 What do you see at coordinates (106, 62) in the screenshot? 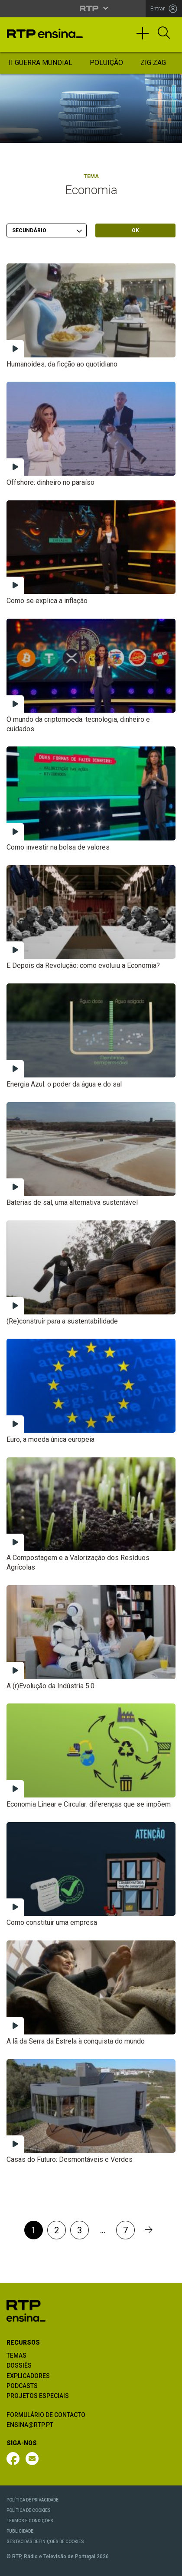
I see `Poluição` at bounding box center [106, 62].